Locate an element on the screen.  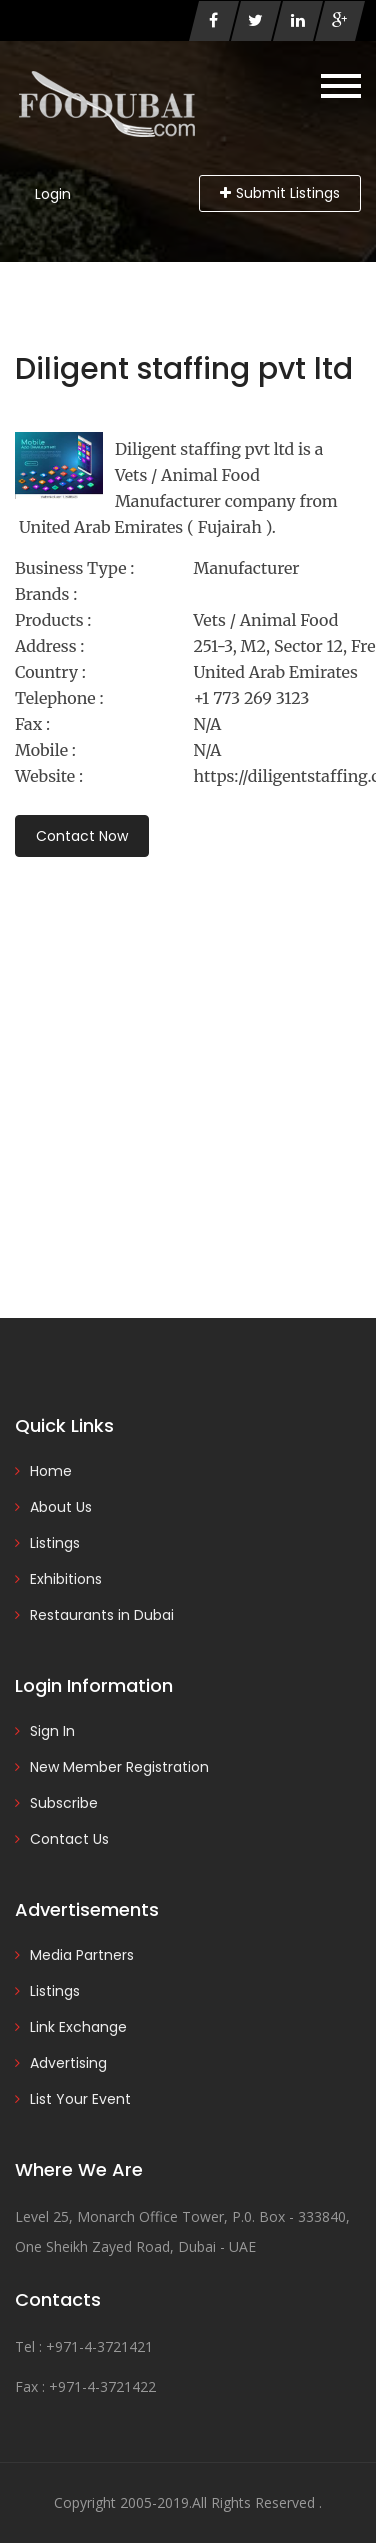
Submit Listings is located at coordinates (280, 193).